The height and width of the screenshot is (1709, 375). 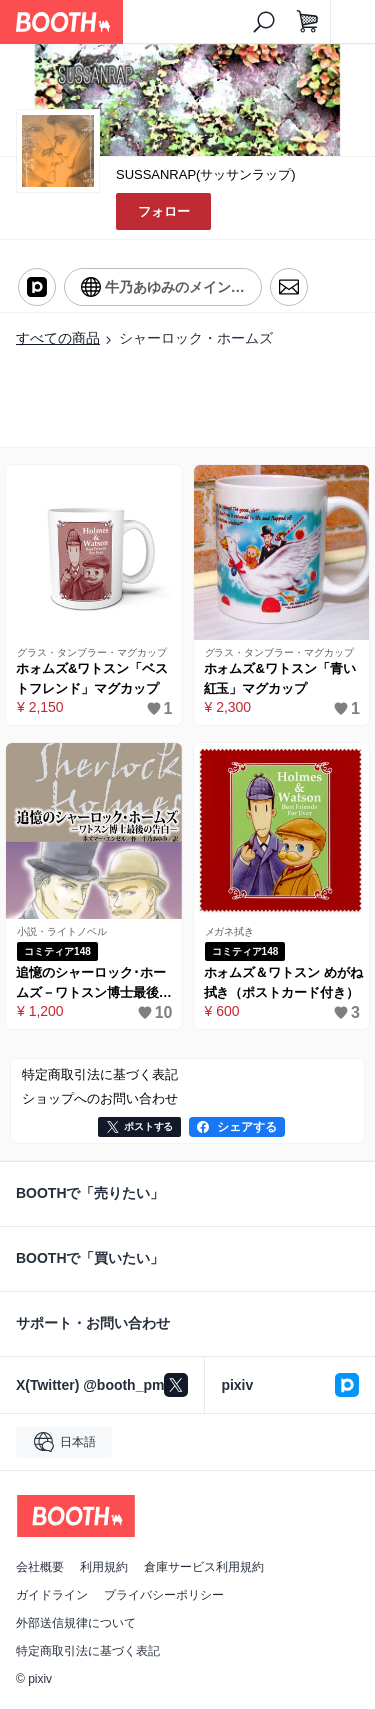 What do you see at coordinates (58, 338) in the screenshot?
I see `すべての商品` at bounding box center [58, 338].